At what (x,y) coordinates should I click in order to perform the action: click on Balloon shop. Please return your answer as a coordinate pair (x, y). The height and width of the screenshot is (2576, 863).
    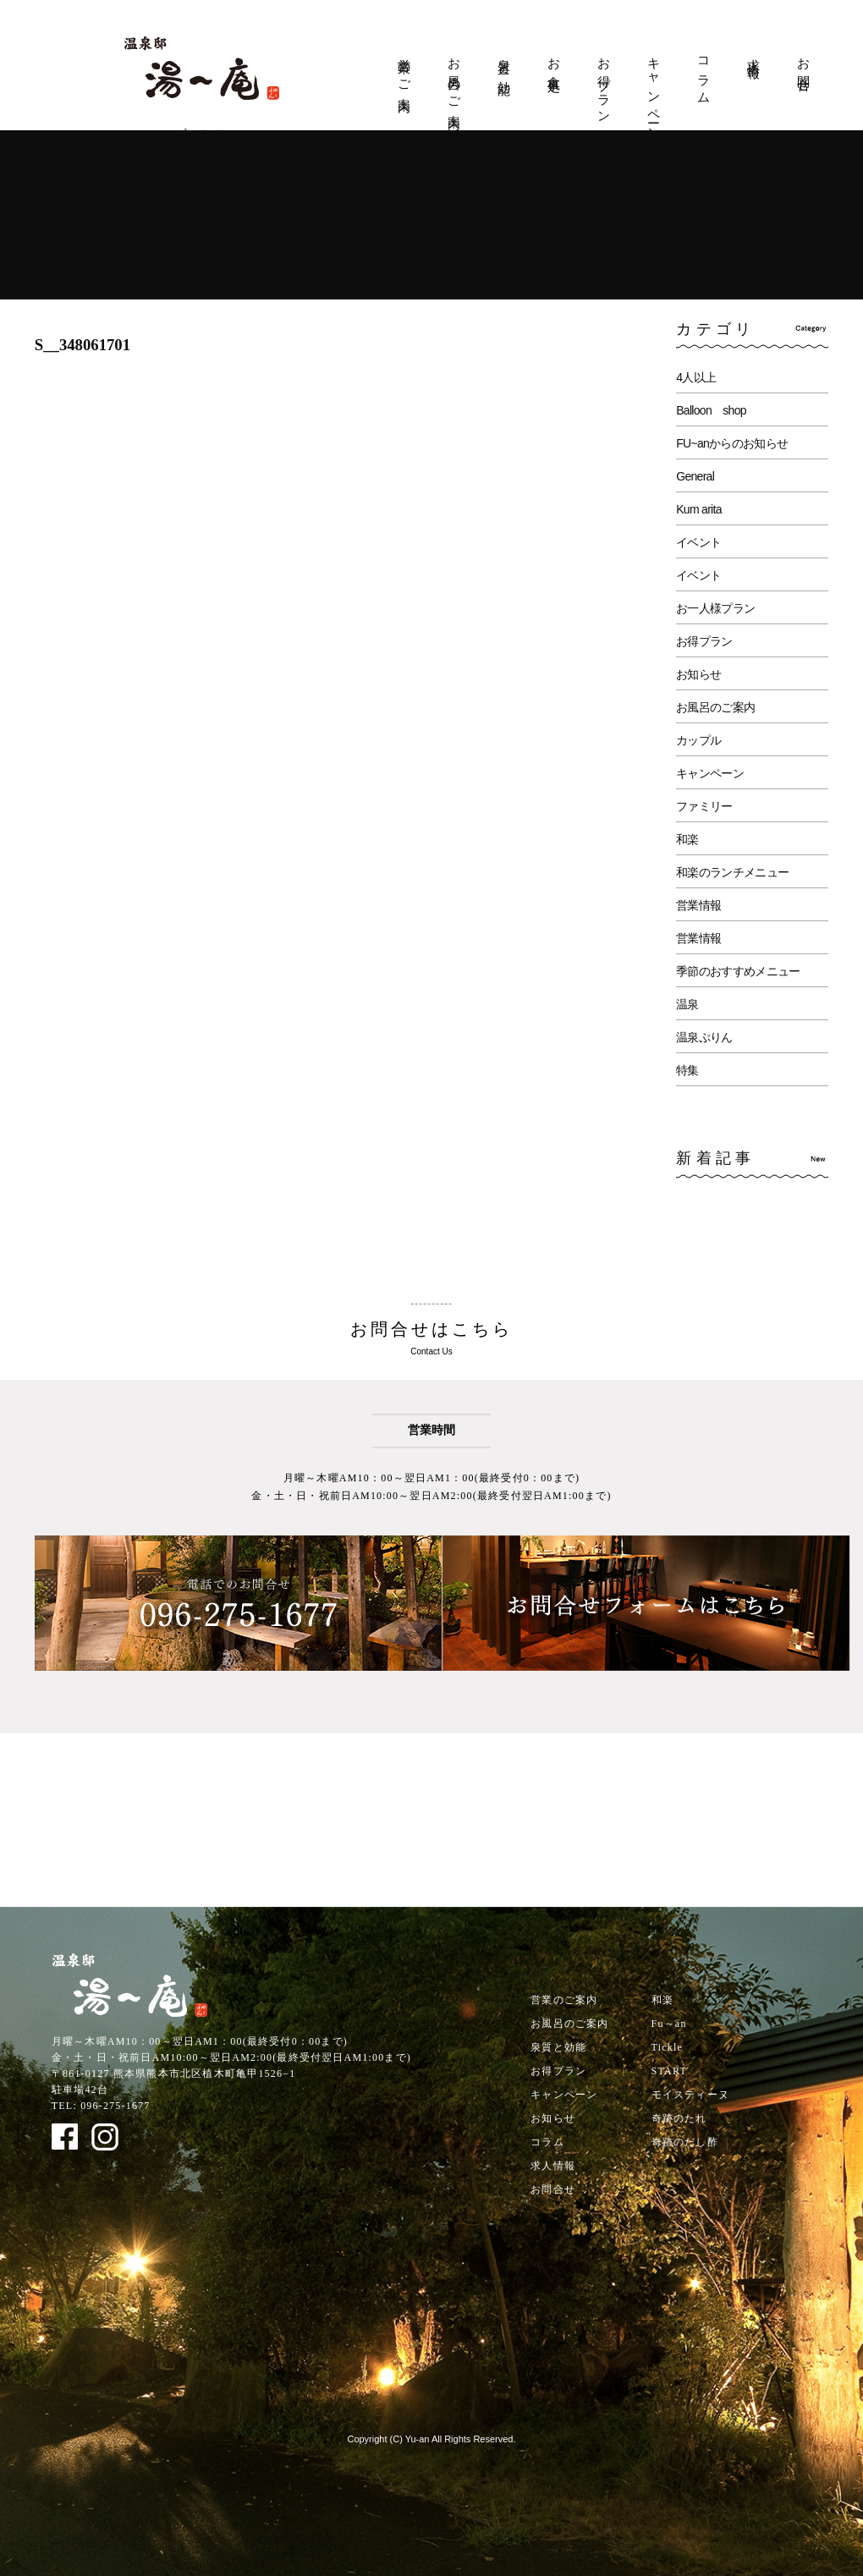
    Looking at the image, I should click on (711, 410).